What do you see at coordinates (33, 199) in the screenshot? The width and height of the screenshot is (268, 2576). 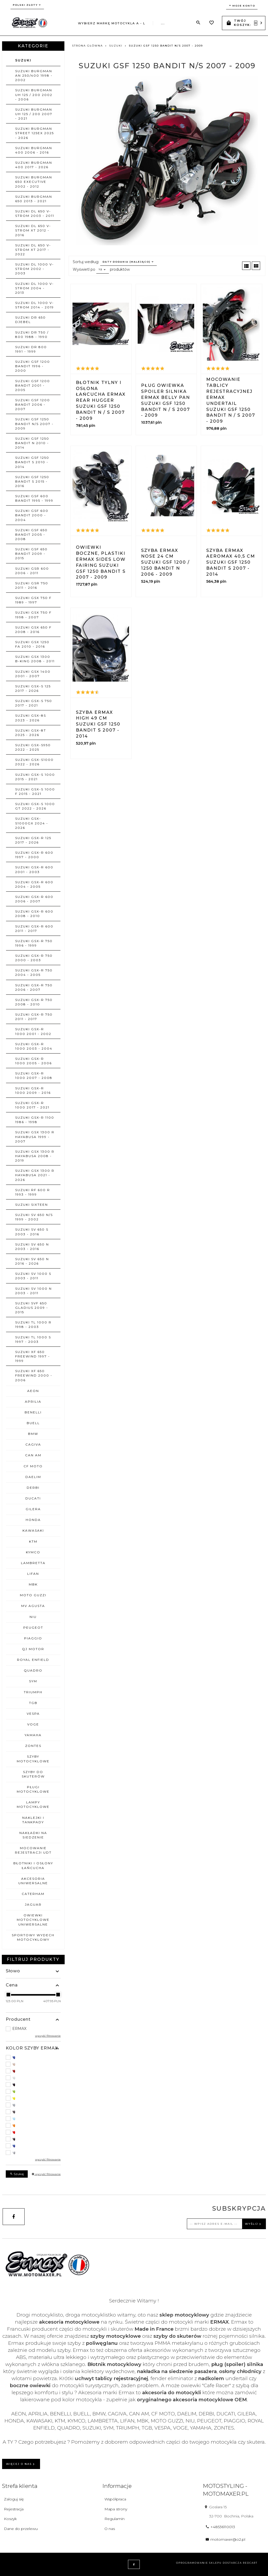 I see `SUZUKI BURGMAN 650 2013 - 2021` at bounding box center [33, 199].